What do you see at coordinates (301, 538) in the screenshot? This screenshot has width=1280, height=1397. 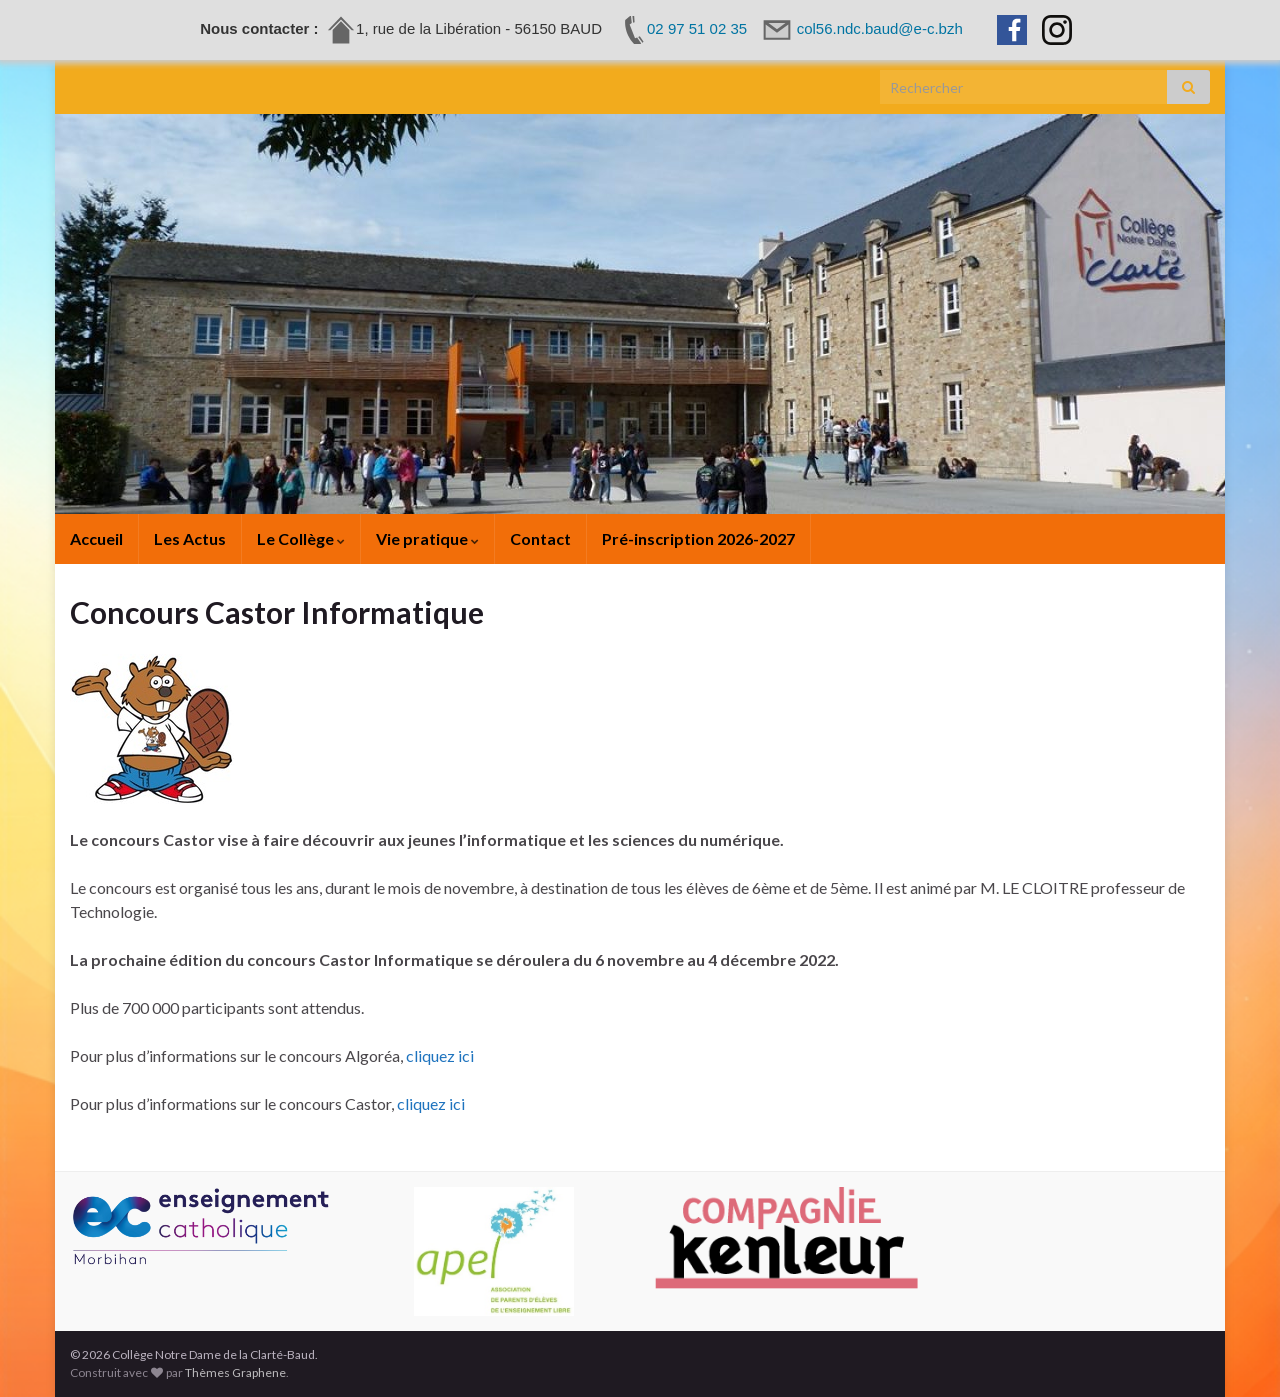 I see `Le Collège` at bounding box center [301, 538].